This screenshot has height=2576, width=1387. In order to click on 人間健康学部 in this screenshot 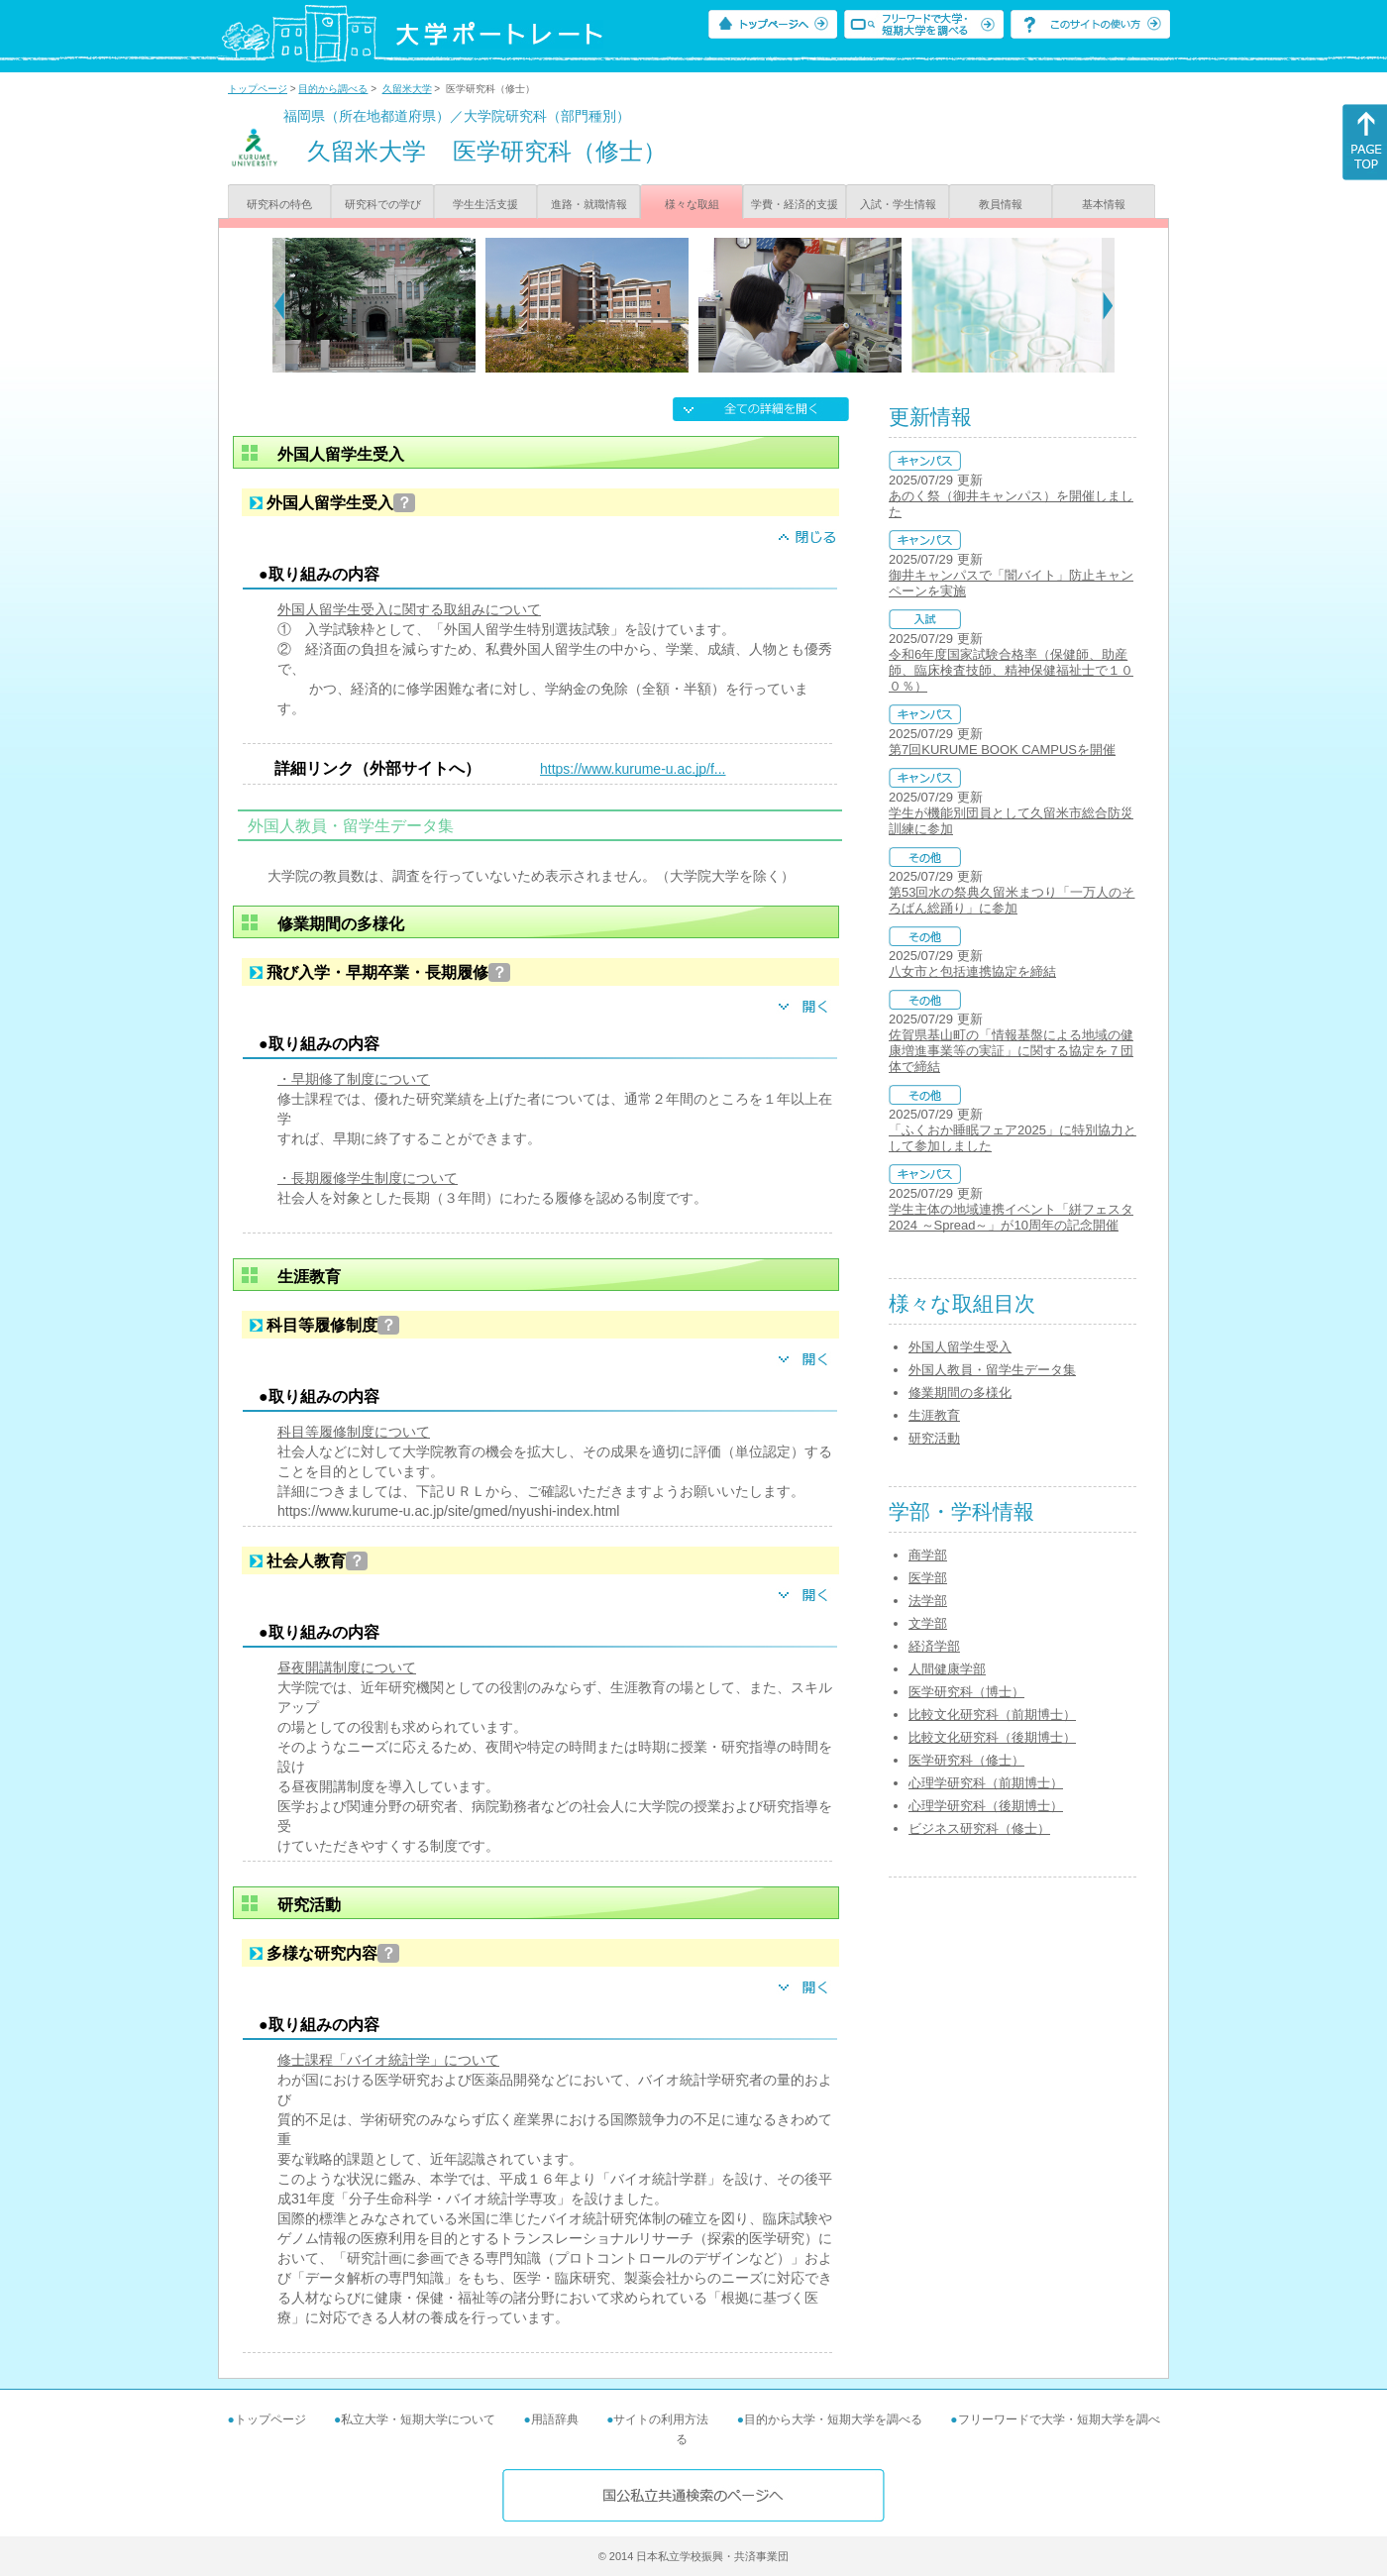, I will do `click(947, 1669)`.